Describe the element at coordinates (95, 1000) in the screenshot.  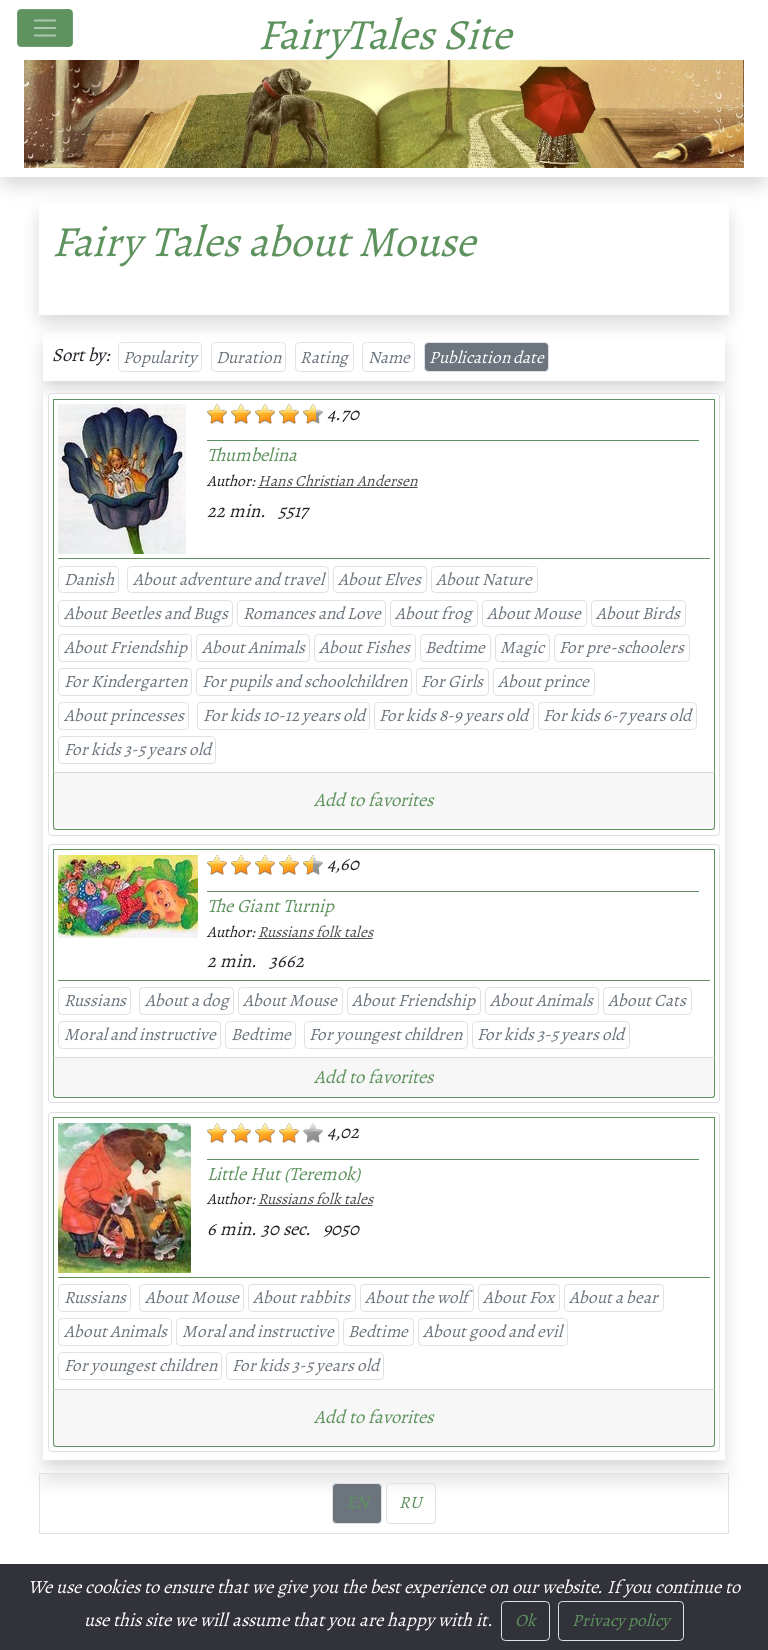
I see `Russians` at that location.